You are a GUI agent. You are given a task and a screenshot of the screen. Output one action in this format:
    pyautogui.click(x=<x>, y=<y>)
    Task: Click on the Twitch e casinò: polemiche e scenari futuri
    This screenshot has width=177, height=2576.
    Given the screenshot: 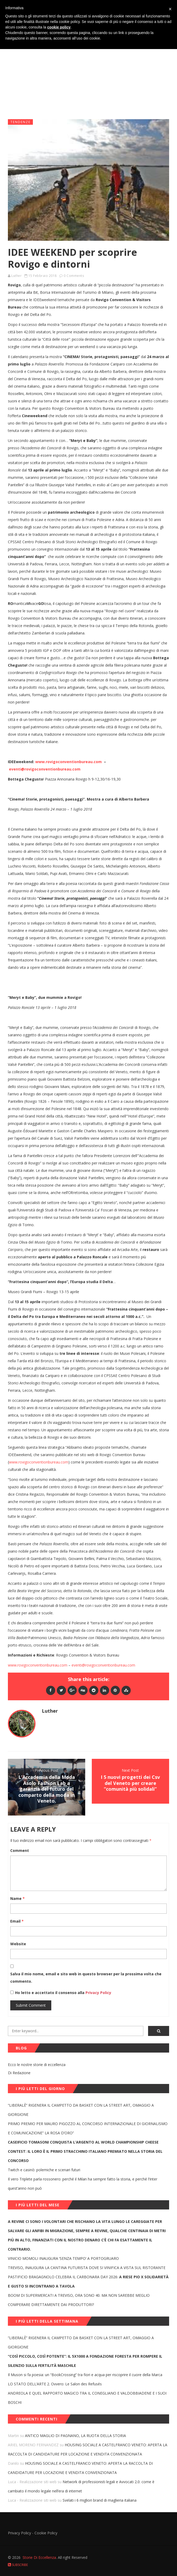 What is the action you would take?
    pyautogui.click(x=44, y=2169)
    